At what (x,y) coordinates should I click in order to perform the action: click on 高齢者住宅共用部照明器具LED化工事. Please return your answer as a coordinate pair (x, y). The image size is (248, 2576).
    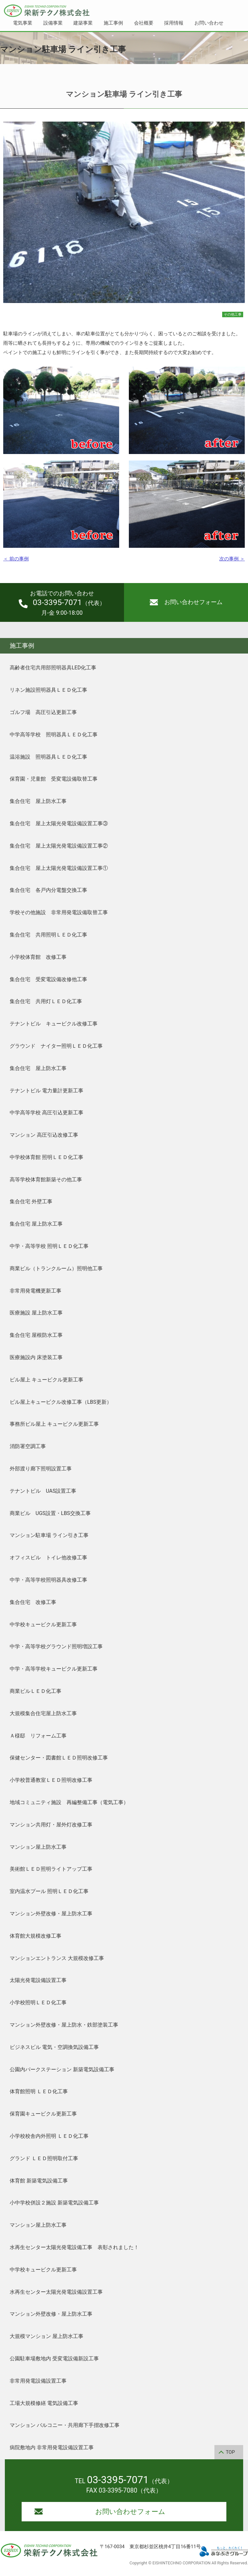
    Looking at the image, I should click on (53, 668).